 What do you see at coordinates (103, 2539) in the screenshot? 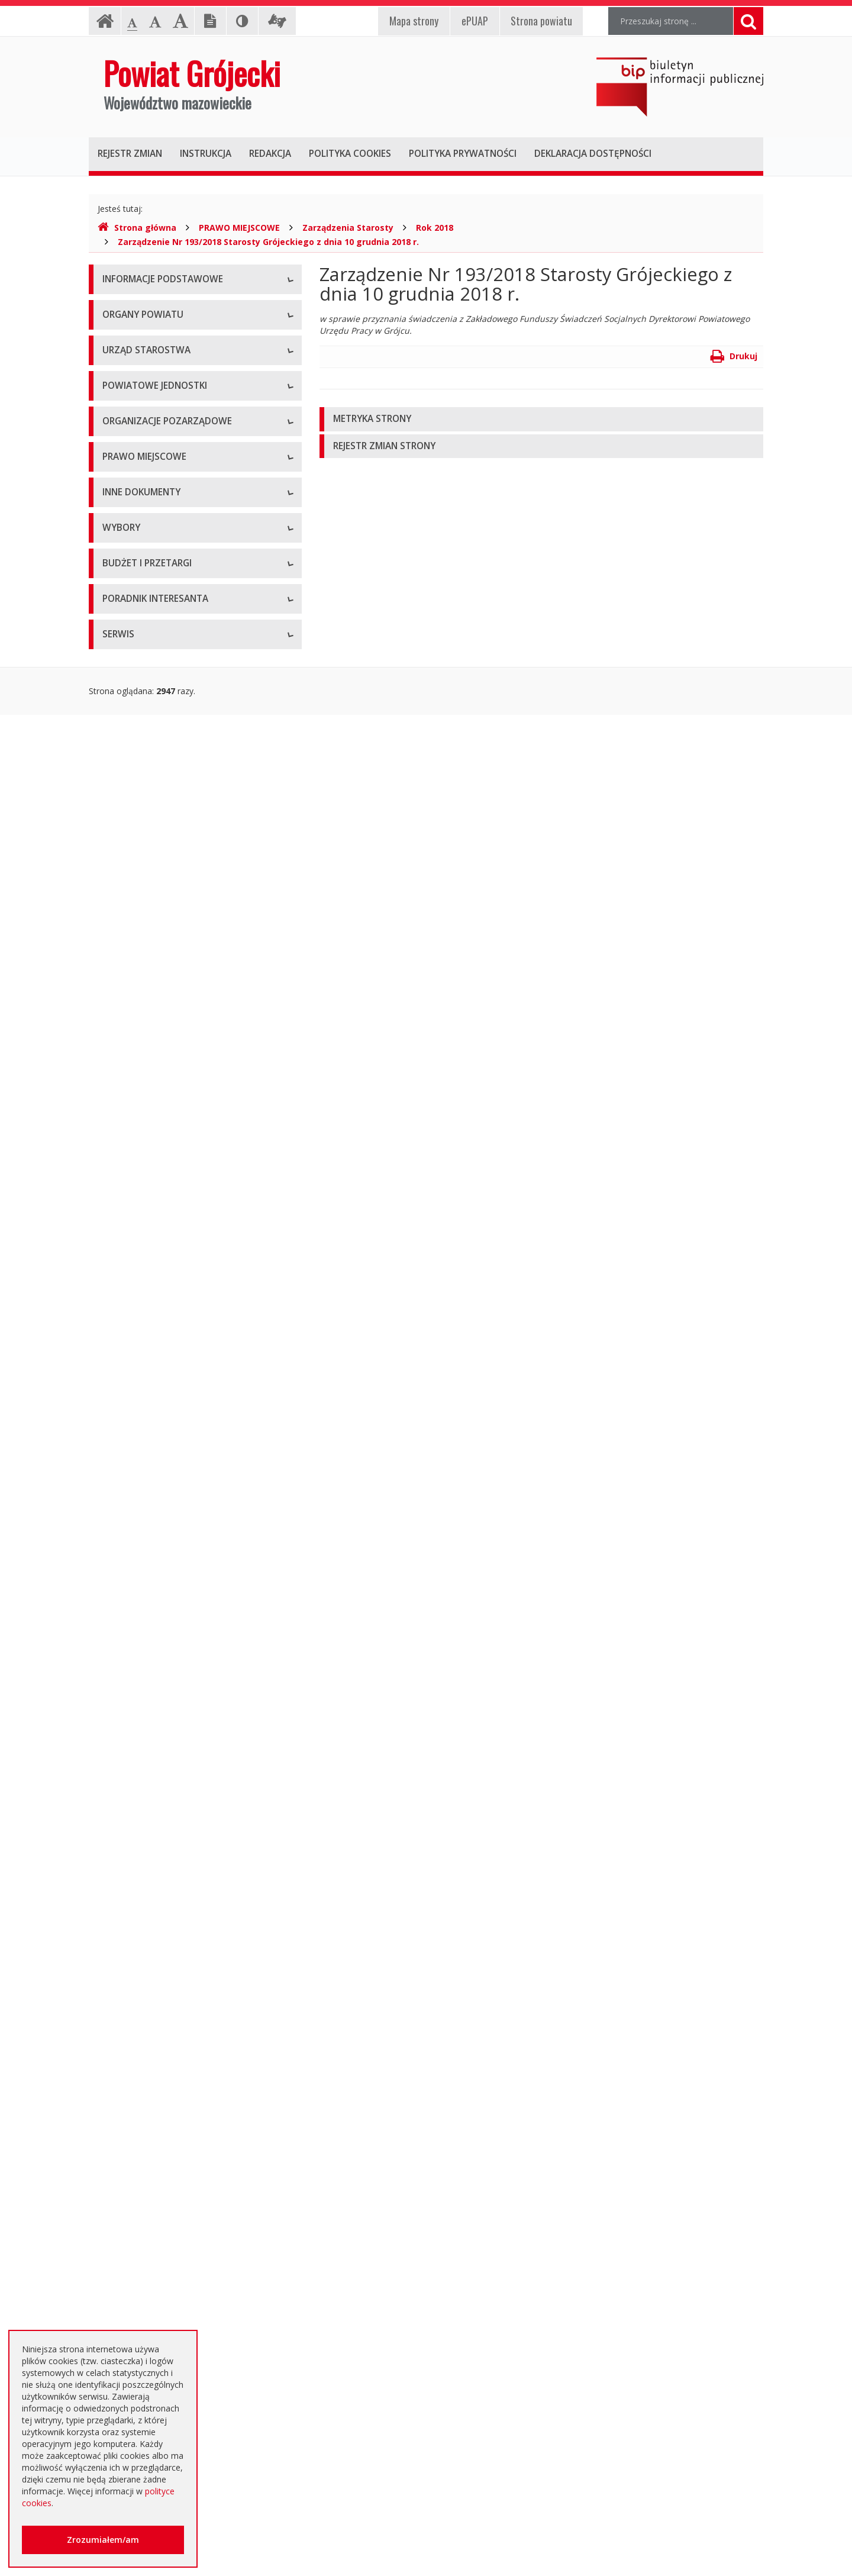
I see `Zrozumiałem/am [button]` at bounding box center [103, 2539].